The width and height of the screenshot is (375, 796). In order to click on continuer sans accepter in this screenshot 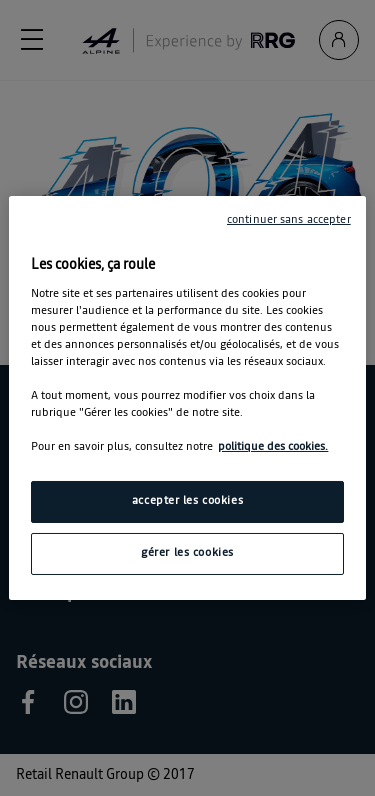, I will do `click(289, 220)`.